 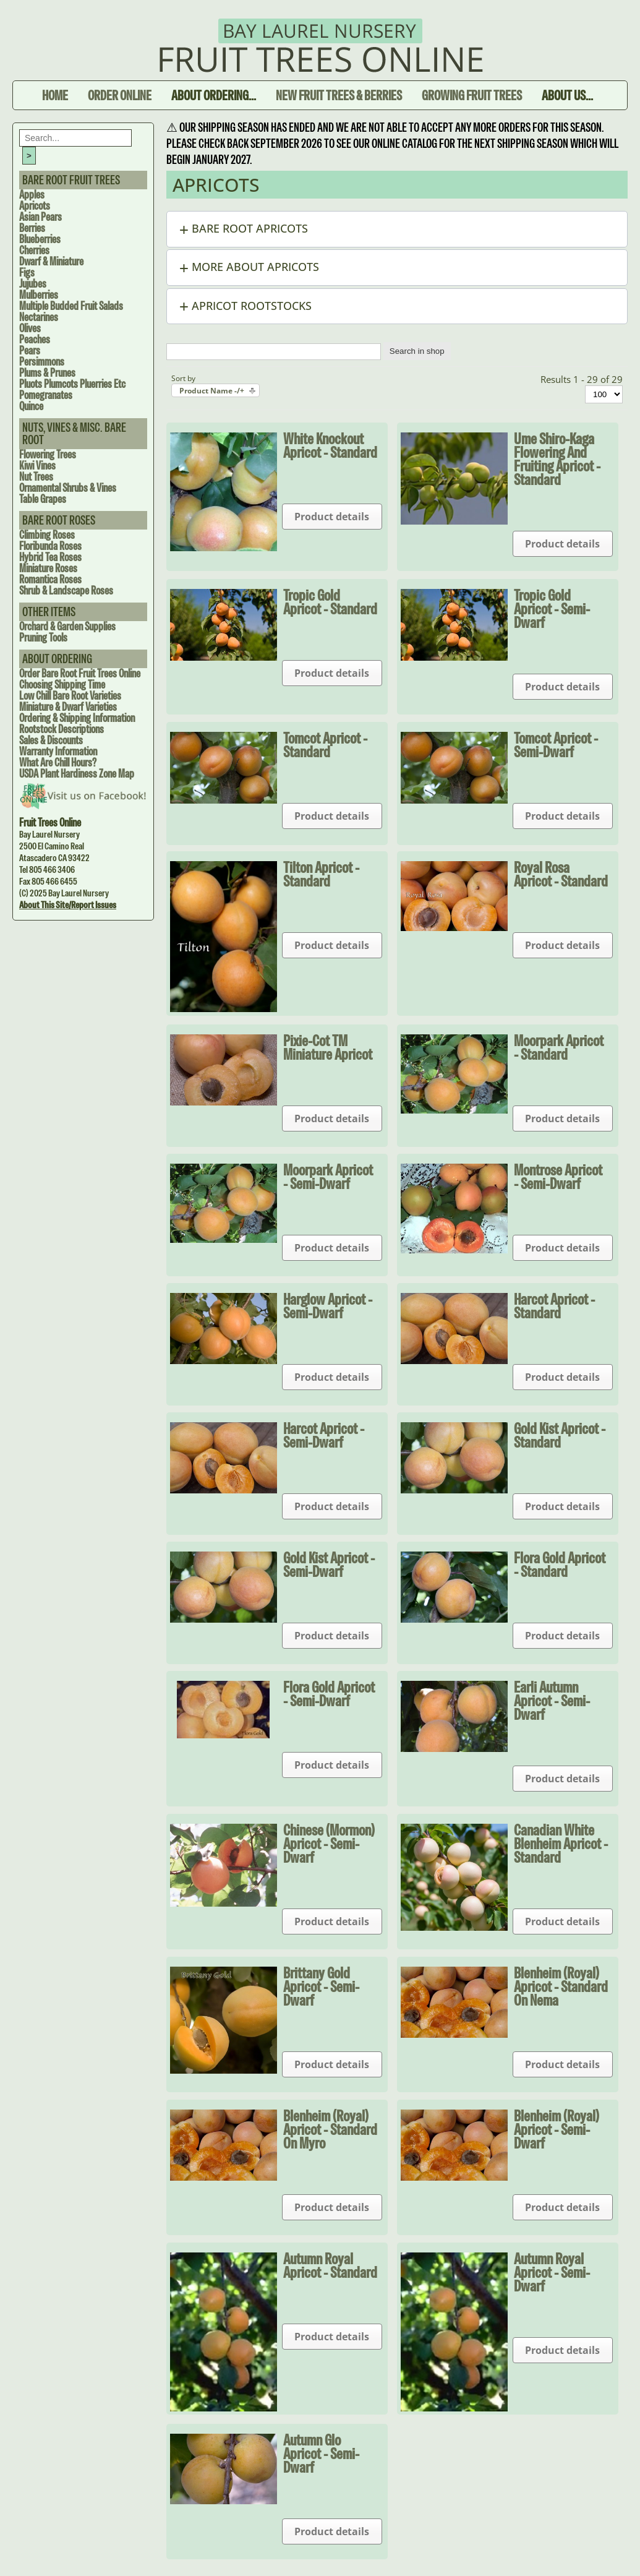 What do you see at coordinates (41, 361) in the screenshot?
I see `Persimmons` at bounding box center [41, 361].